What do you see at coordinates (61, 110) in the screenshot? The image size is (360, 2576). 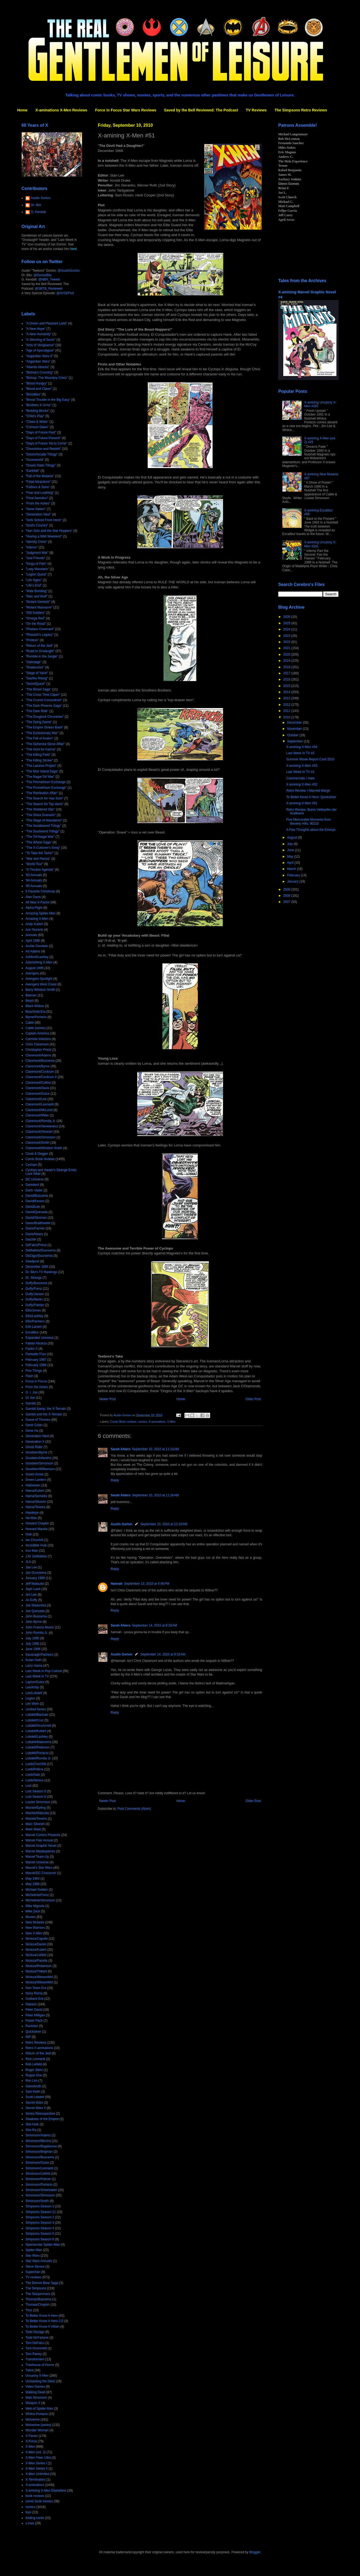 I see `X-aminations X-Men Reviews` at bounding box center [61, 110].